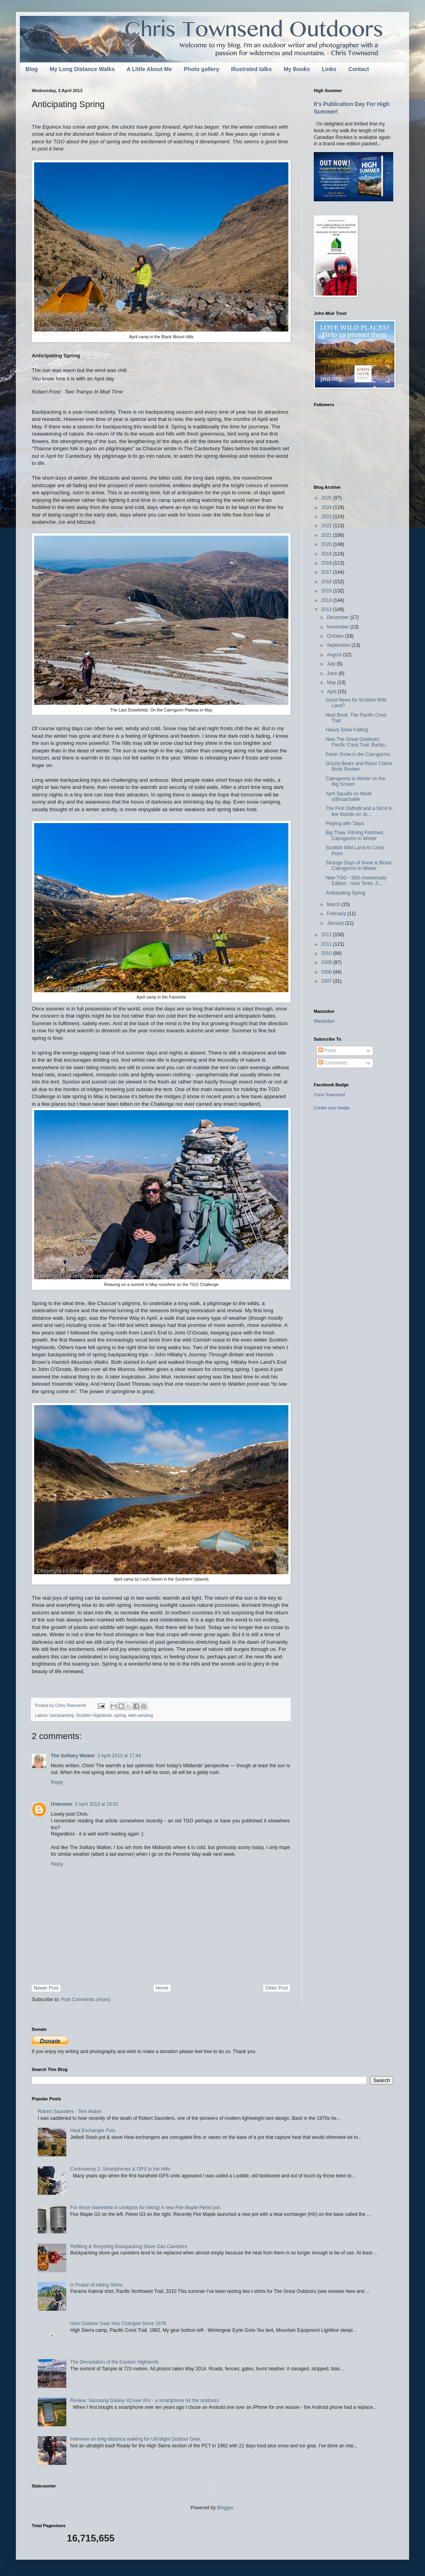  I want to click on Post Comments (Atom), so click(85, 1999).